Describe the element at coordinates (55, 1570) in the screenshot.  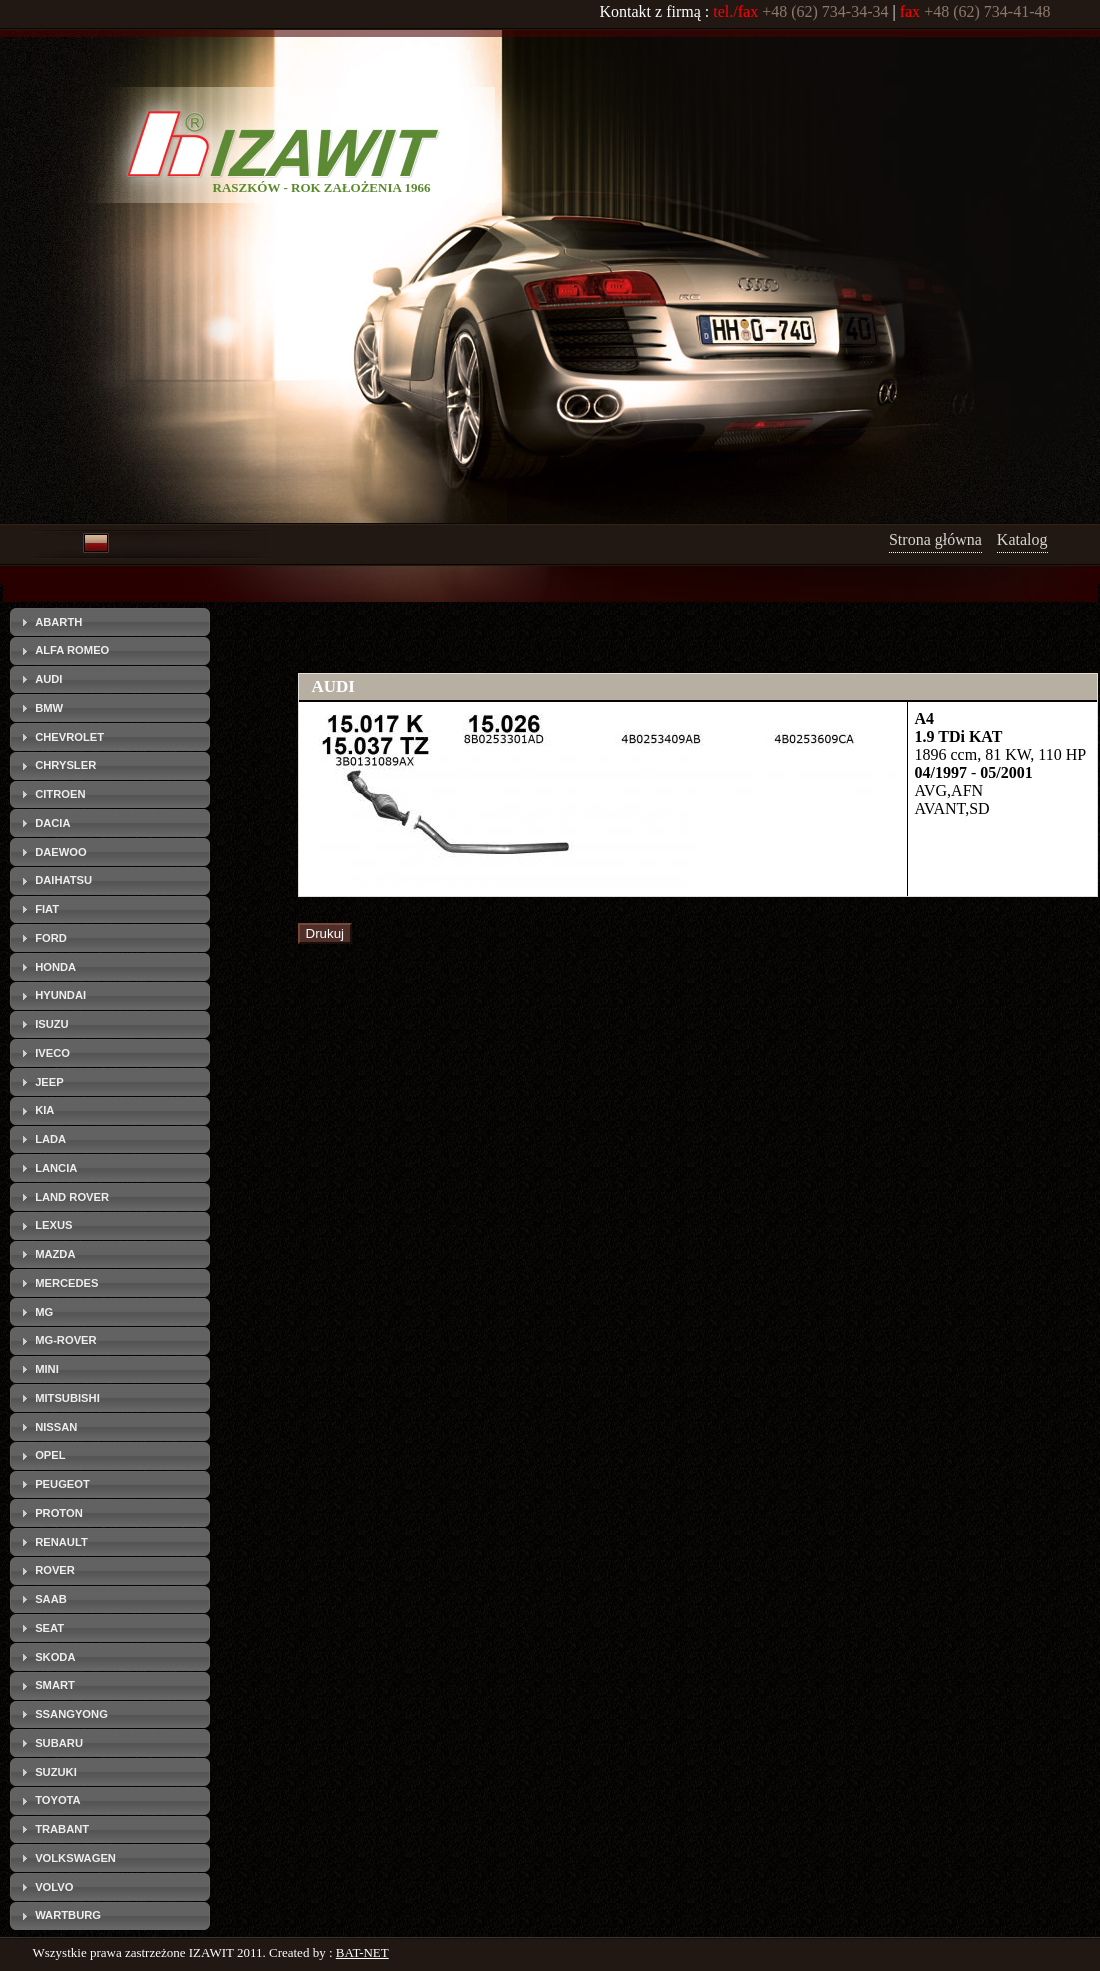
I see `ROVER` at that location.